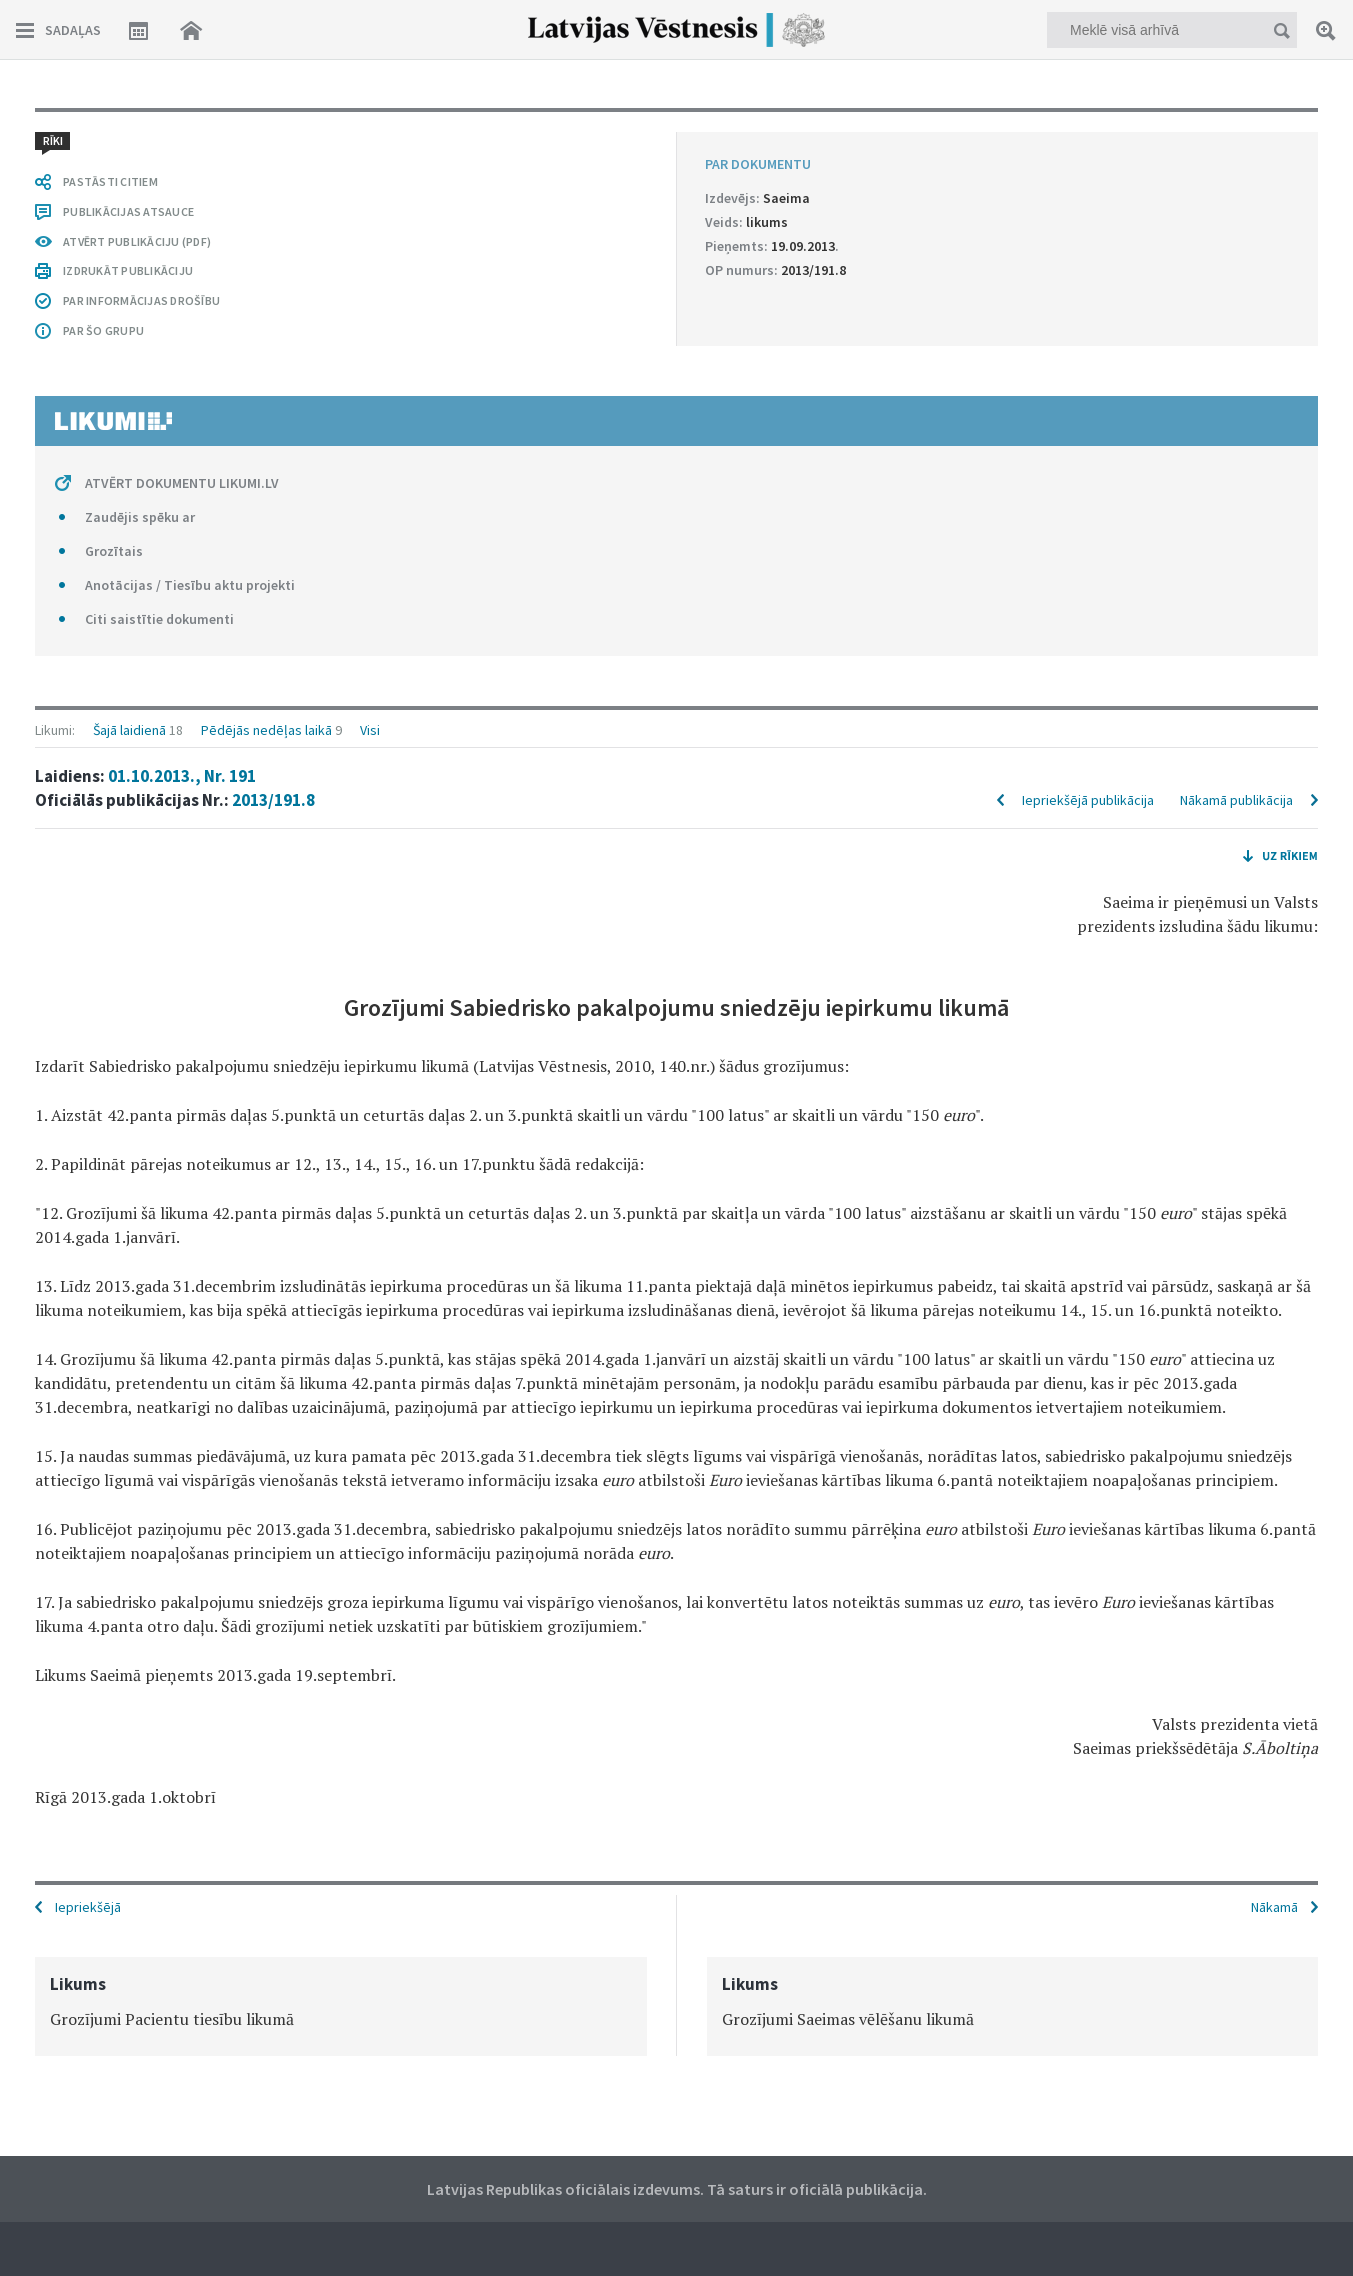 This screenshot has width=1353, height=2276. Describe the element at coordinates (114, 551) in the screenshot. I see `Grozītais` at that location.